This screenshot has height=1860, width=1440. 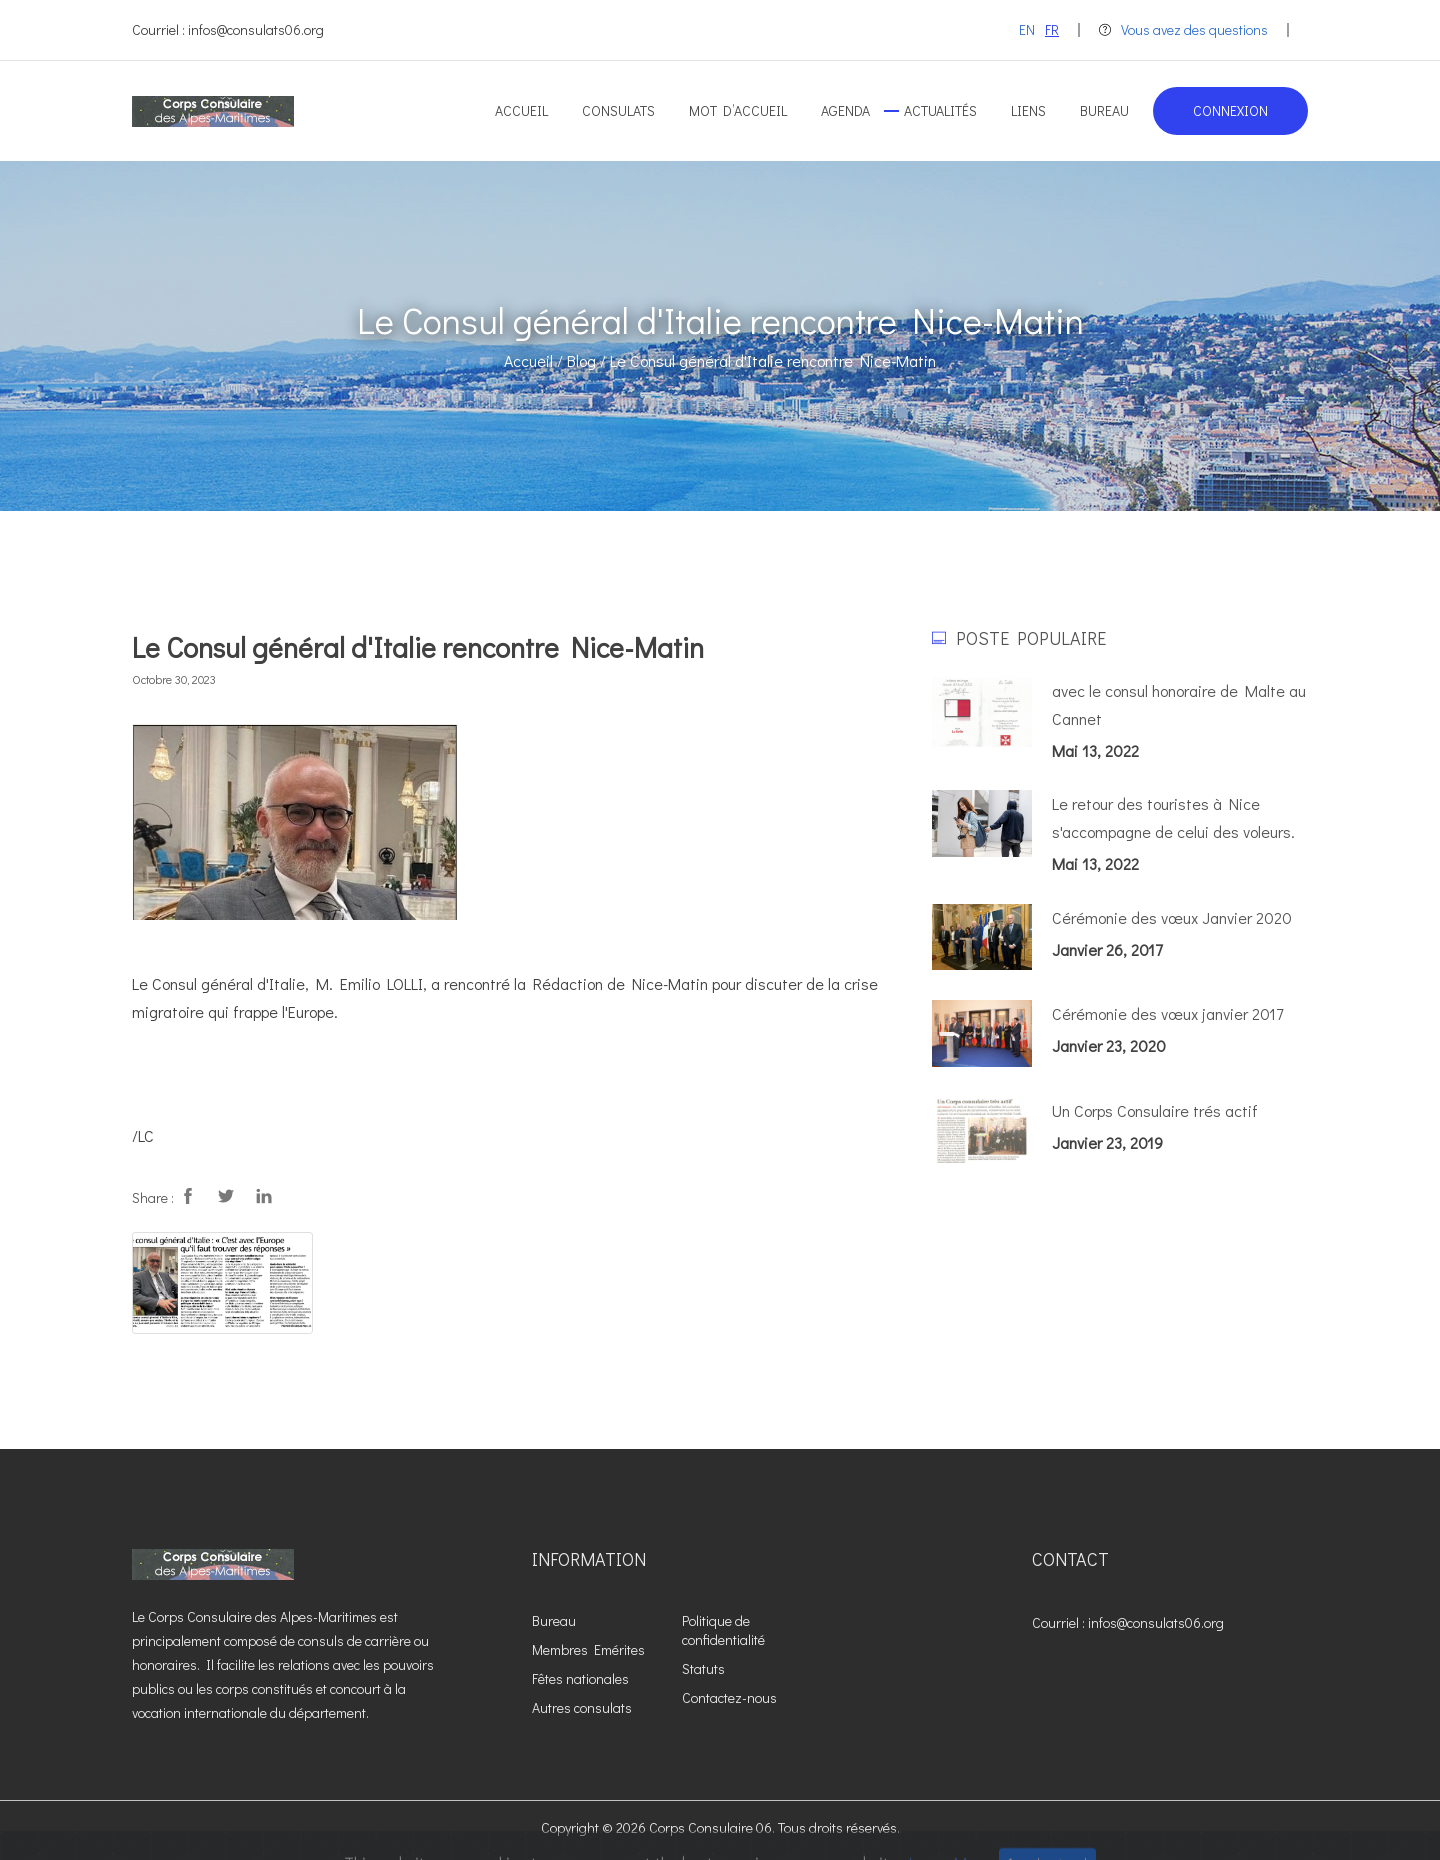 What do you see at coordinates (1028, 110) in the screenshot?
I see `Liens` at bounding box center [1028, 110].